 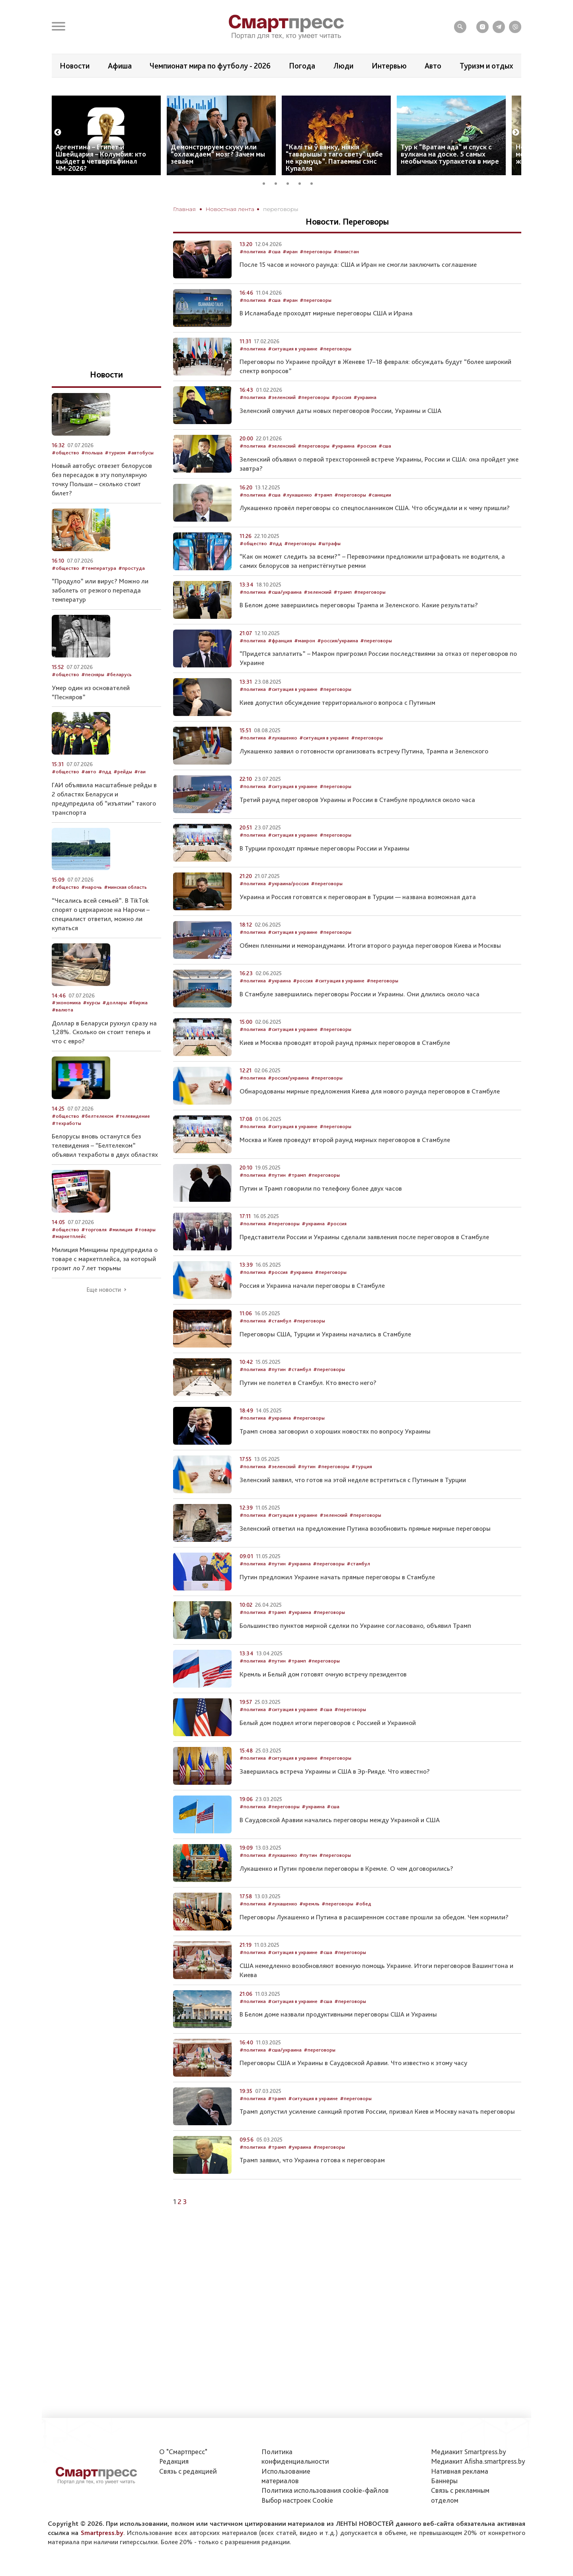 What do you see at coordinates (274, 275) in the screenshot?
I see `#сша` at bounding box center [274, 275].